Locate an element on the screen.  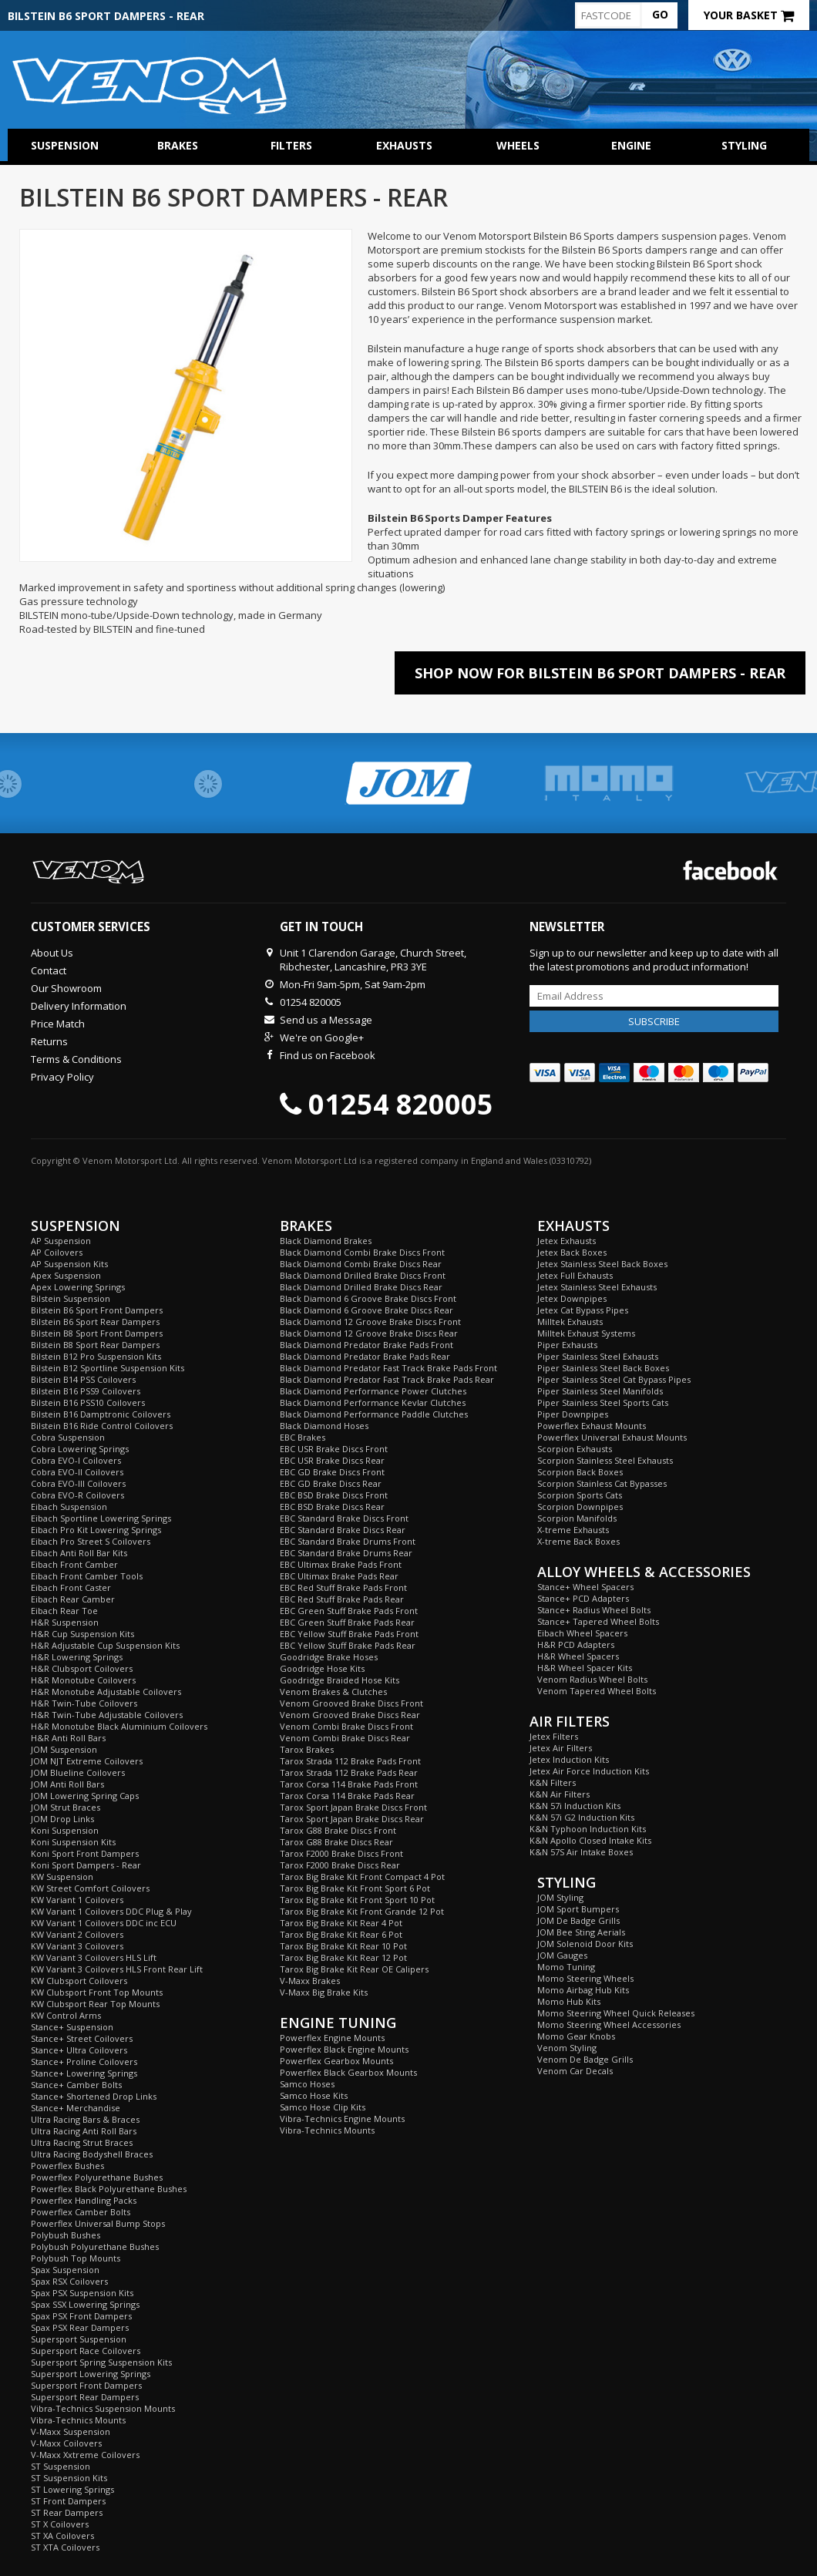
EBC Ultimax Brake Pads Front is located at coordinates (341, 1564).